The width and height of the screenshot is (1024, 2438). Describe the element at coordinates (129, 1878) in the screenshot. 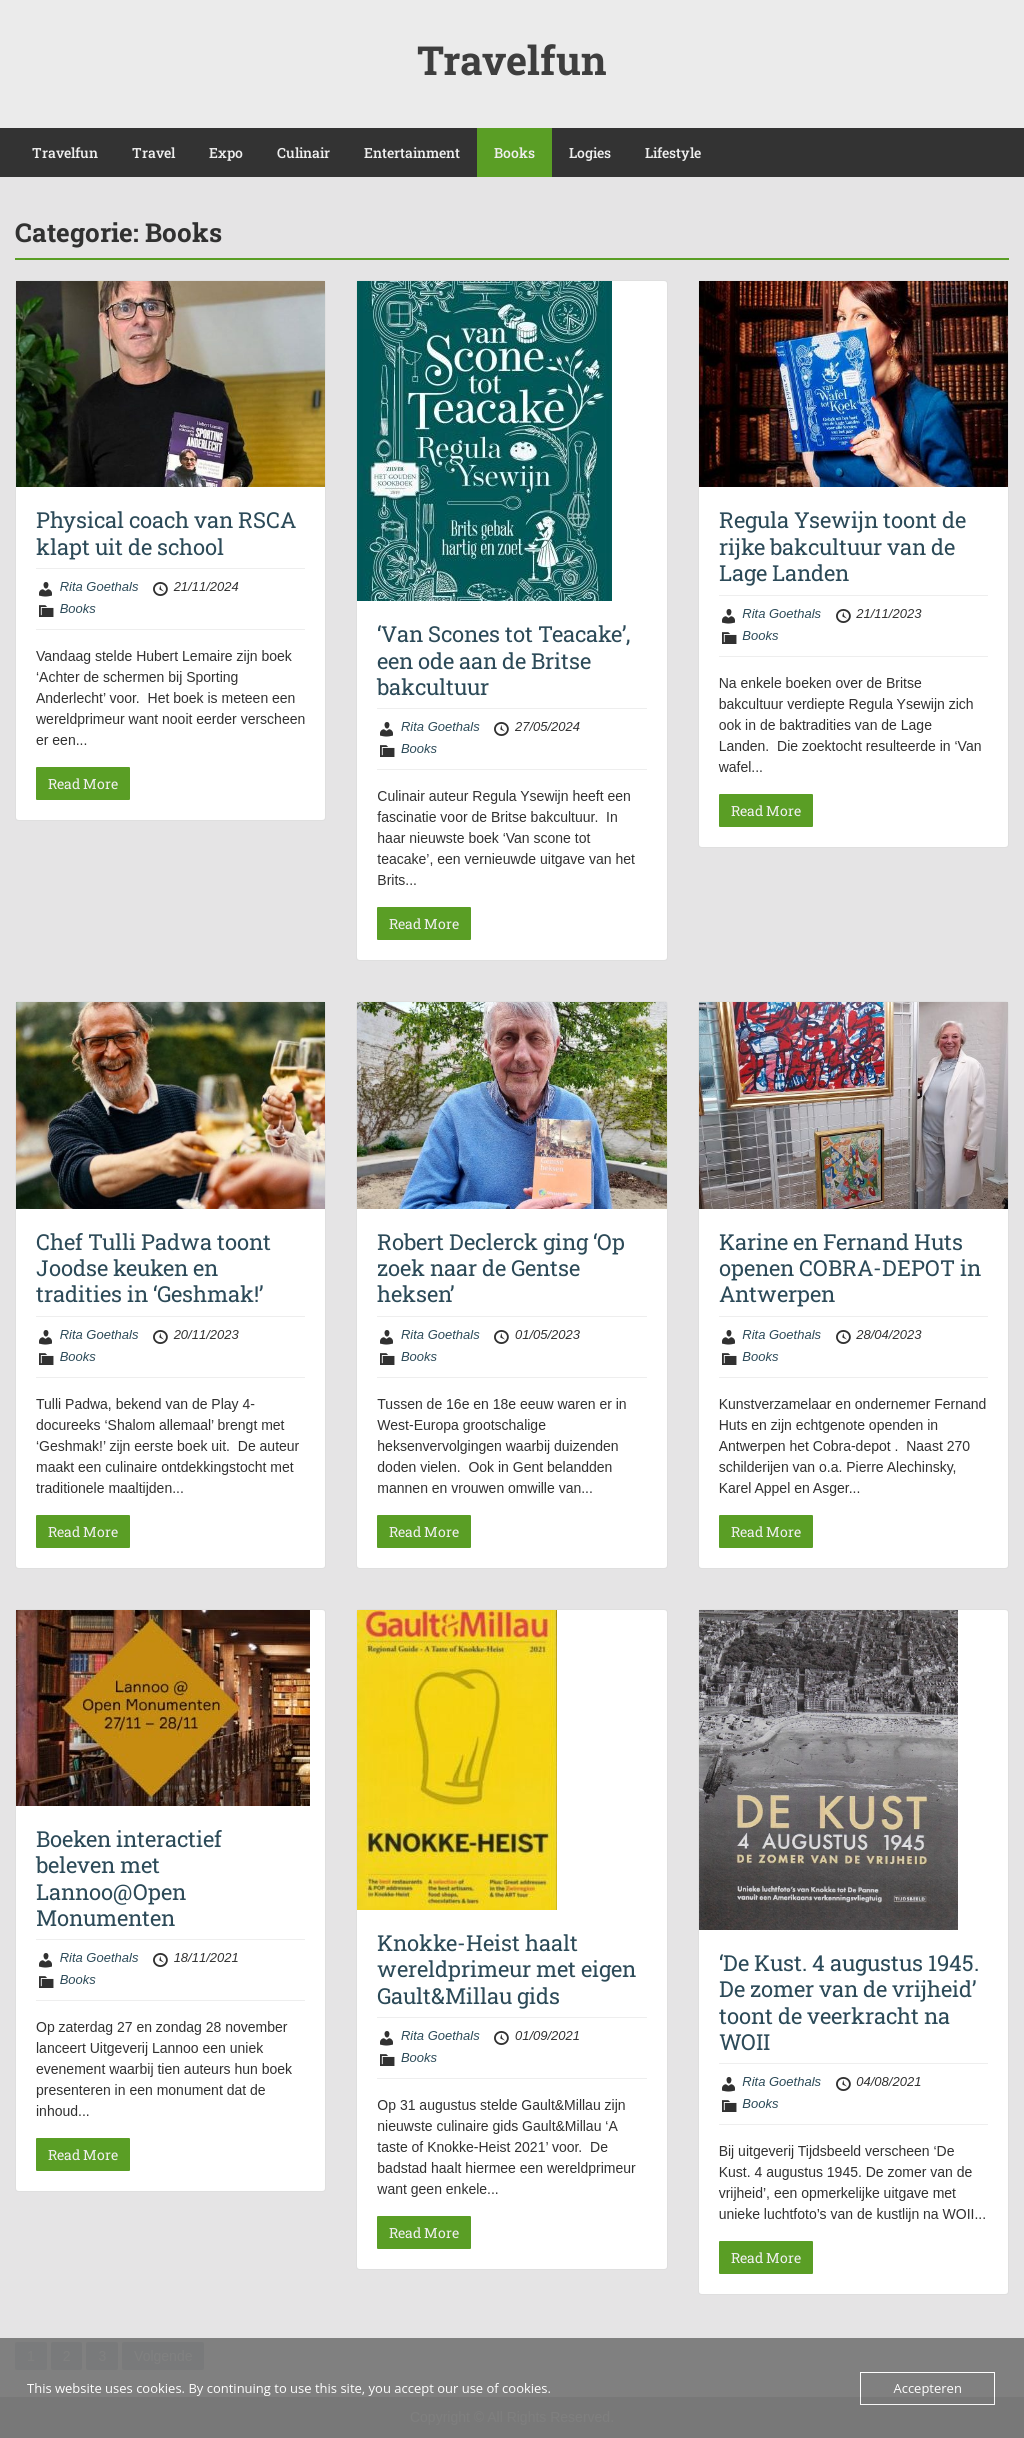

I see `Boeken interactief beleven met Lannoo@Open Monumenten` at that location.